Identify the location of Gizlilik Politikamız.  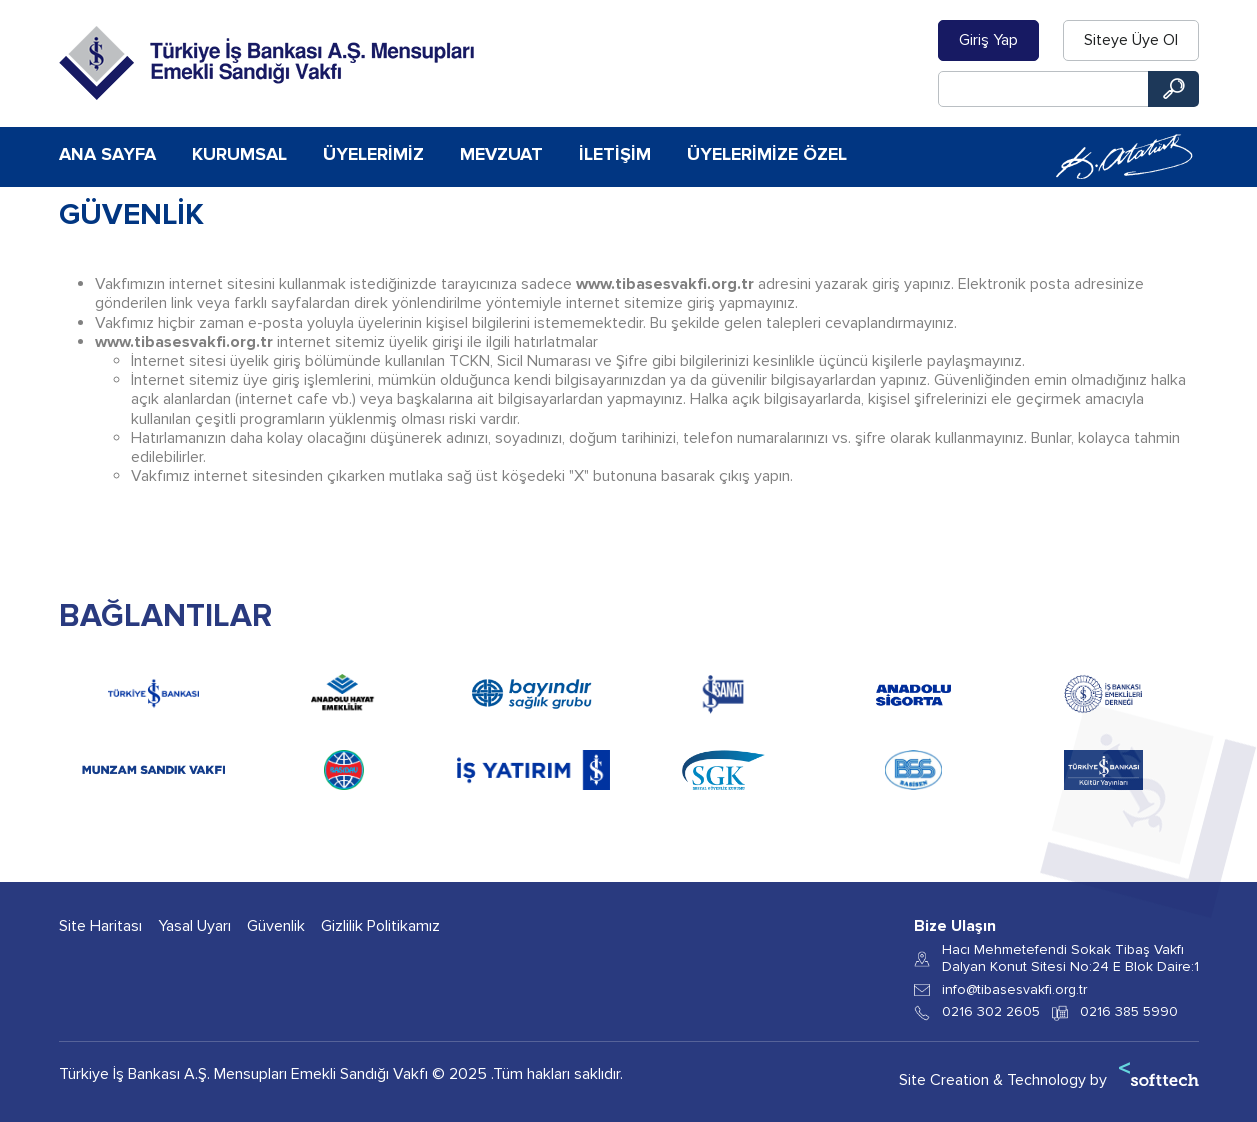
(380, 926).